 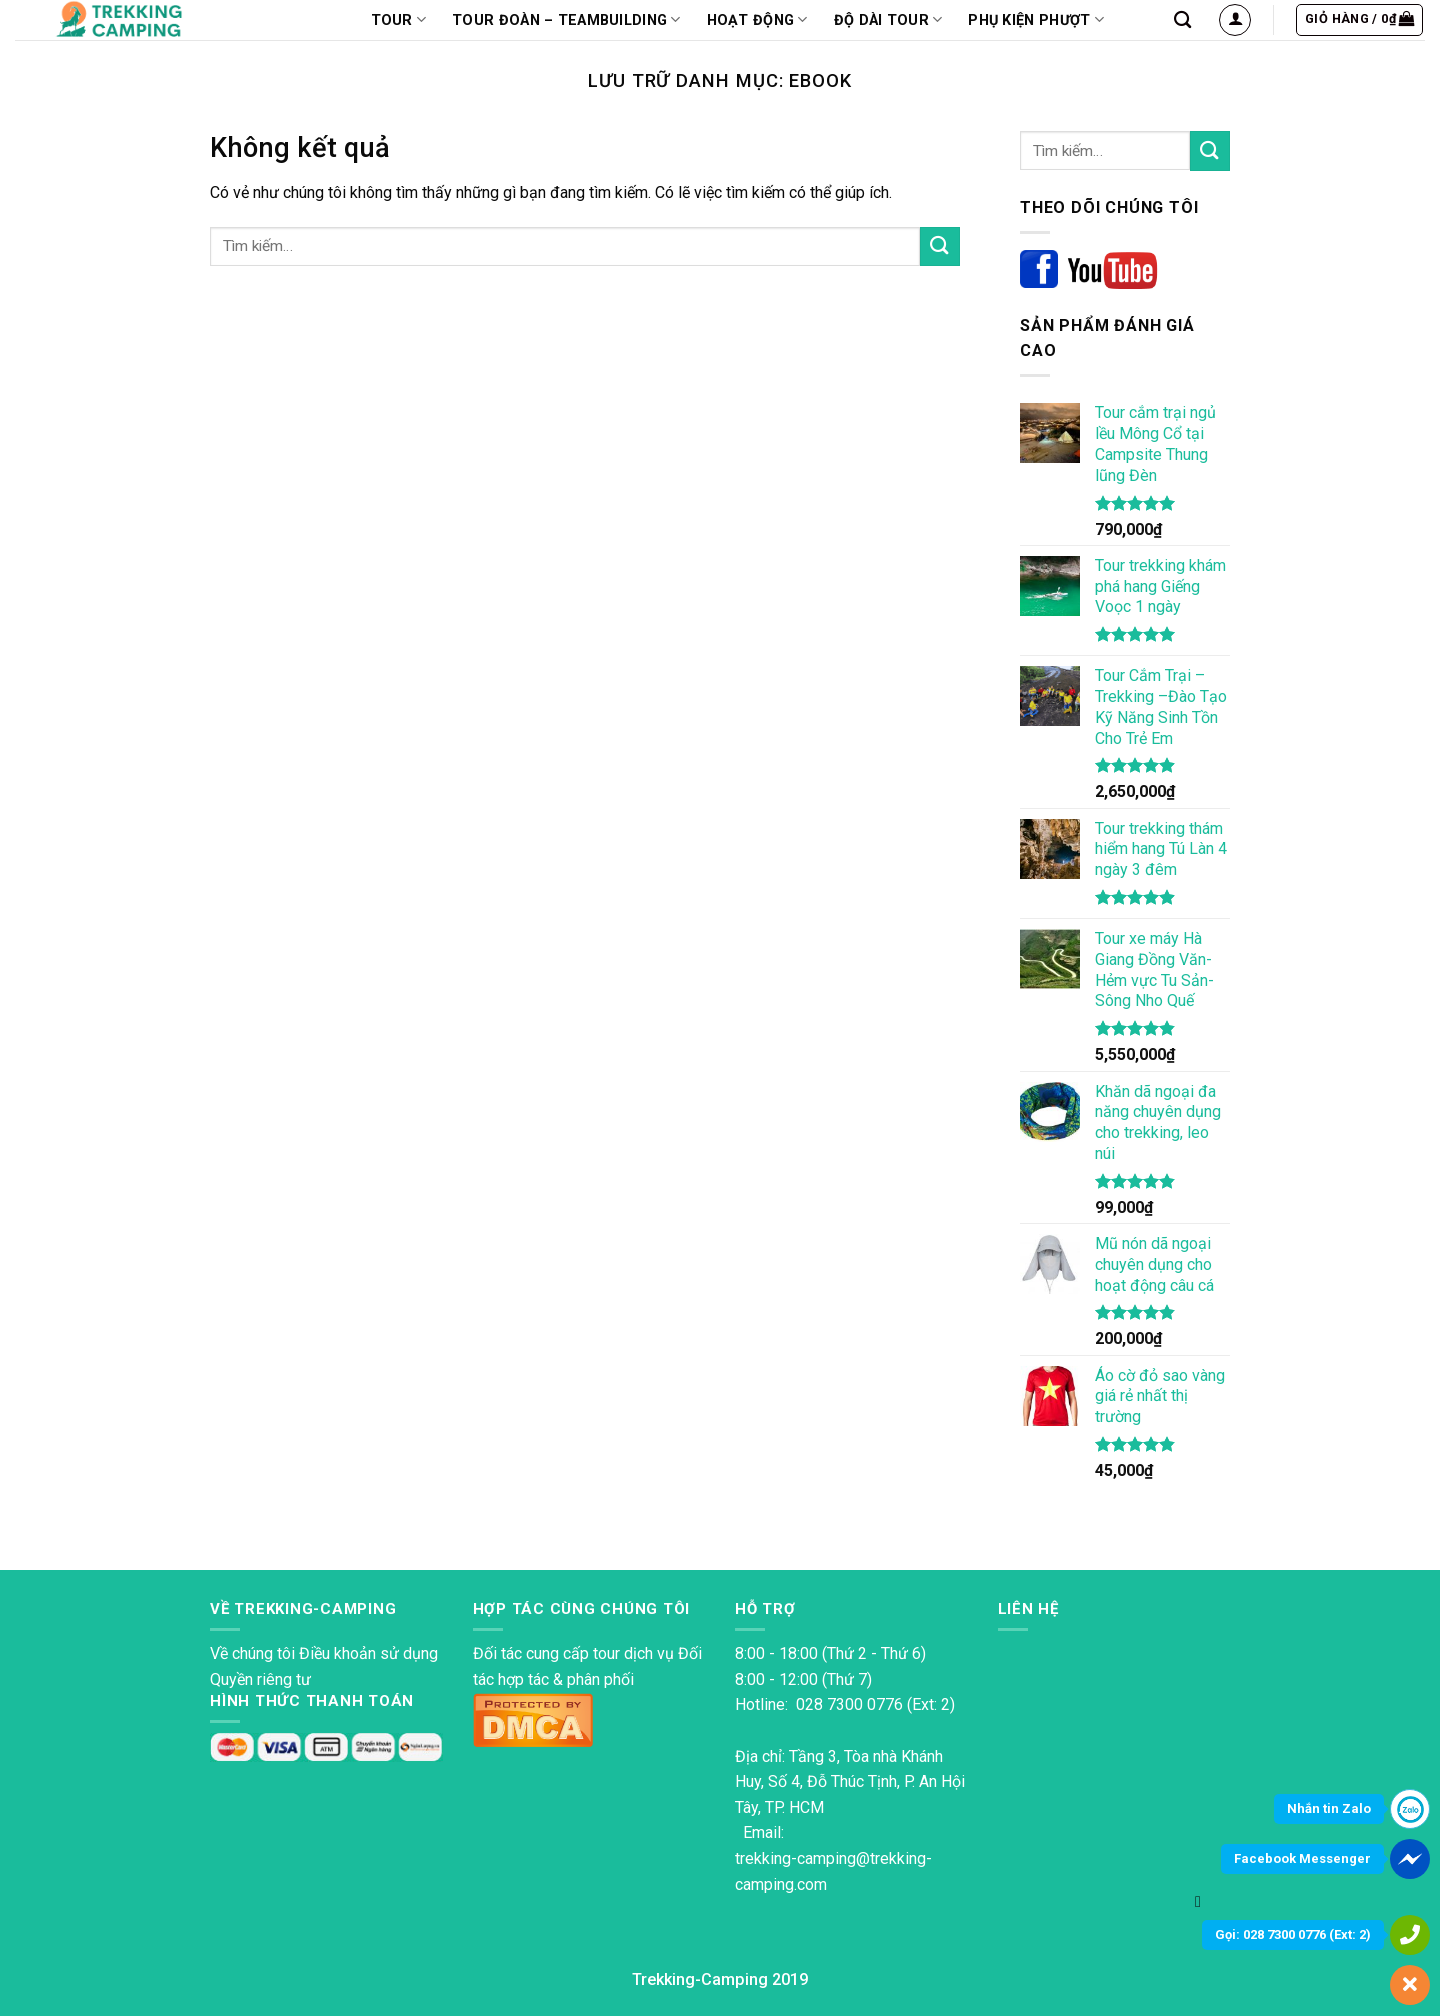 I want to click on Facebook Messenger, so click(x=1302, y=1858).